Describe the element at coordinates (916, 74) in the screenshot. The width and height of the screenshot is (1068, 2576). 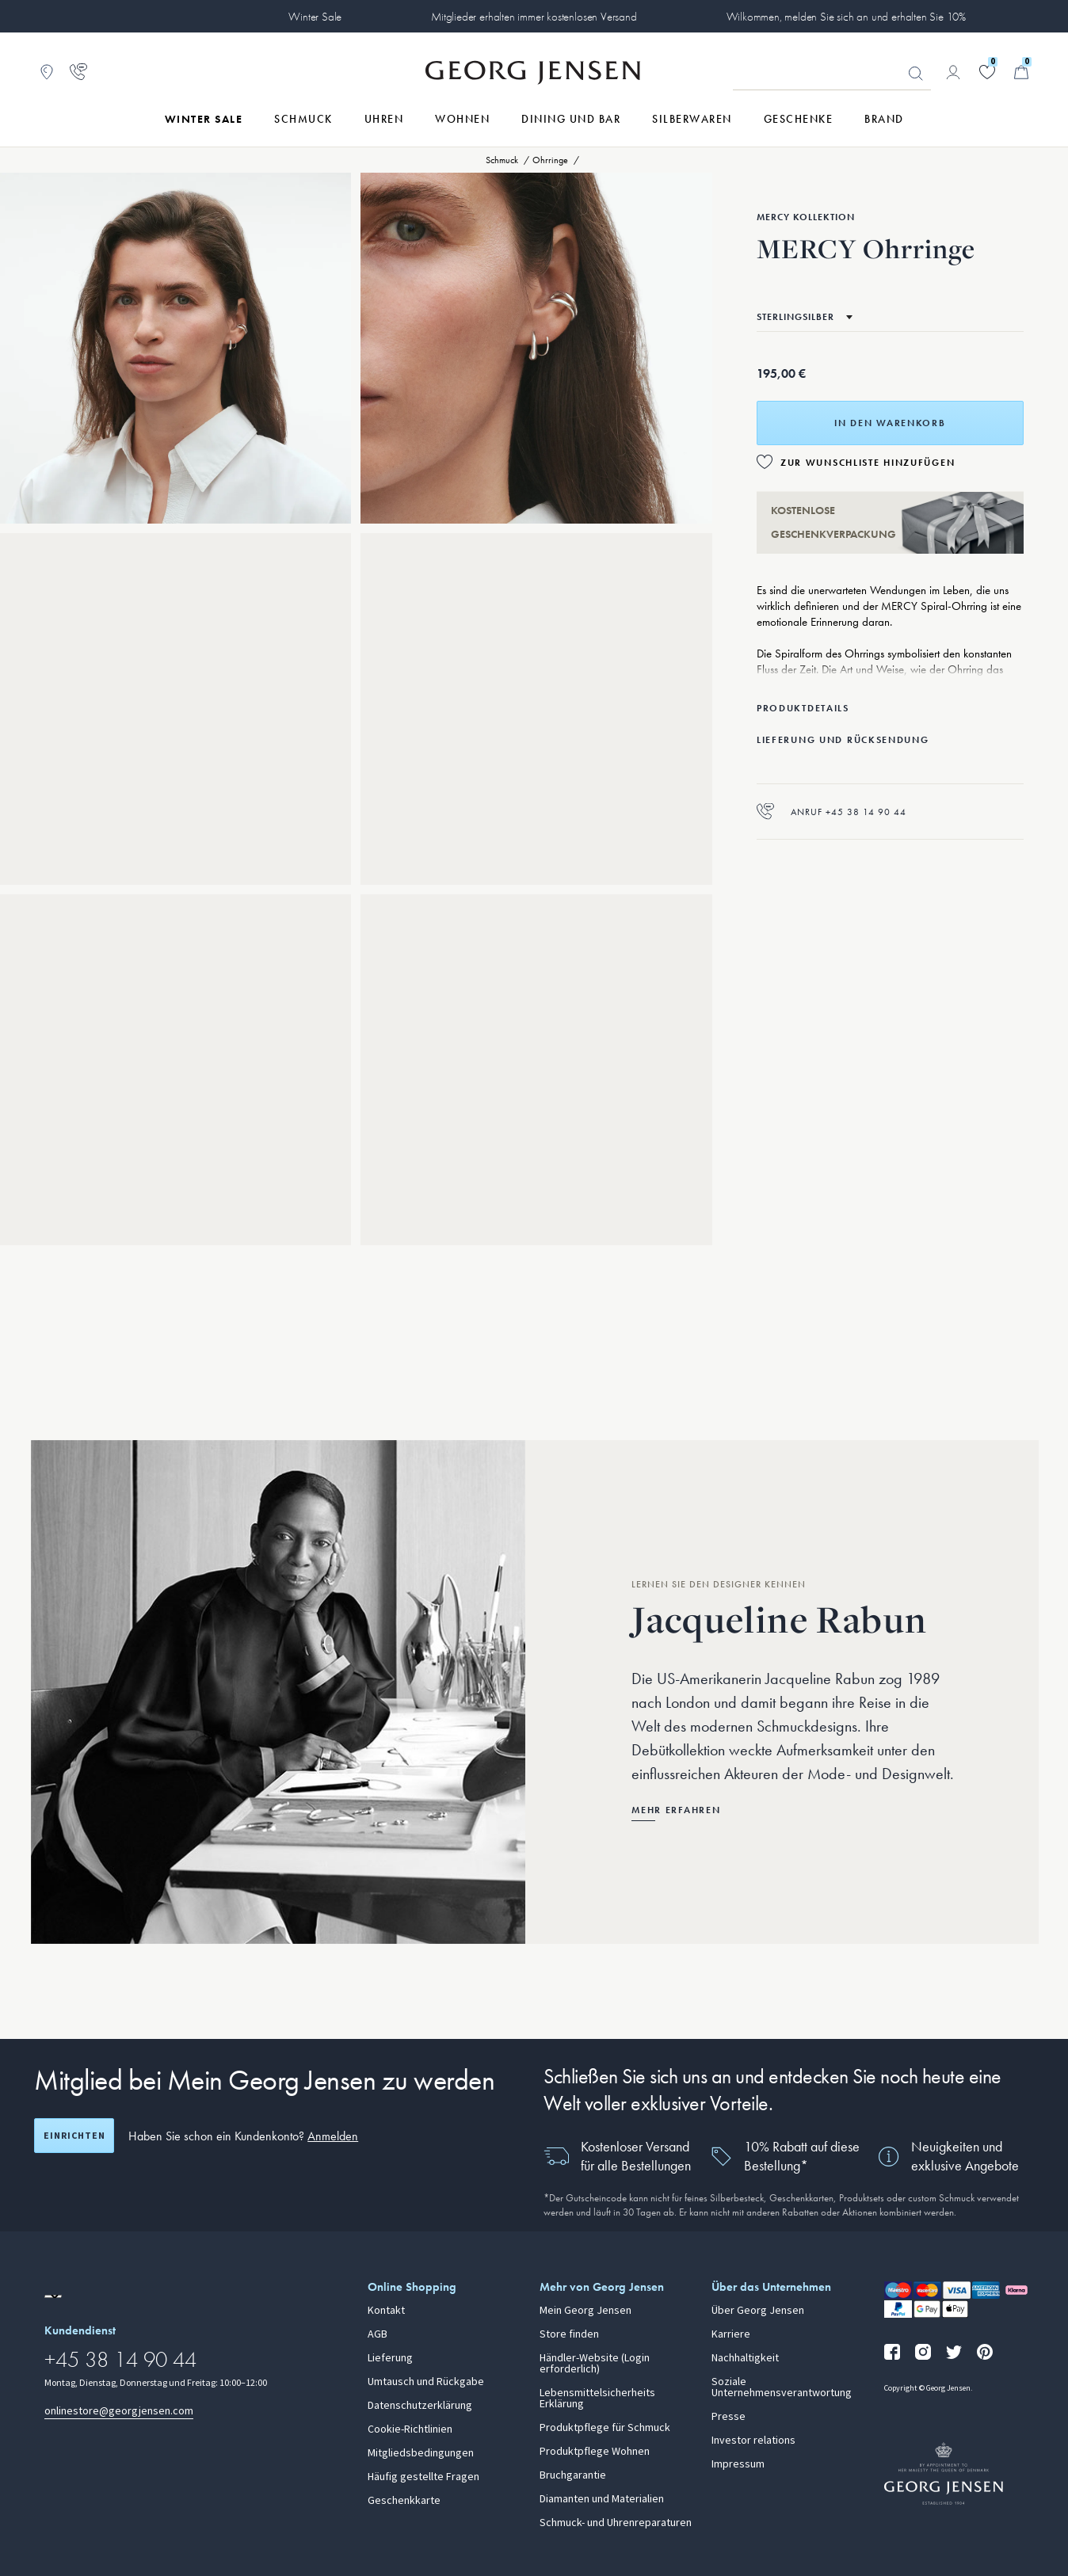
I see `Suchen [Suchschaltfläche]` at that location.